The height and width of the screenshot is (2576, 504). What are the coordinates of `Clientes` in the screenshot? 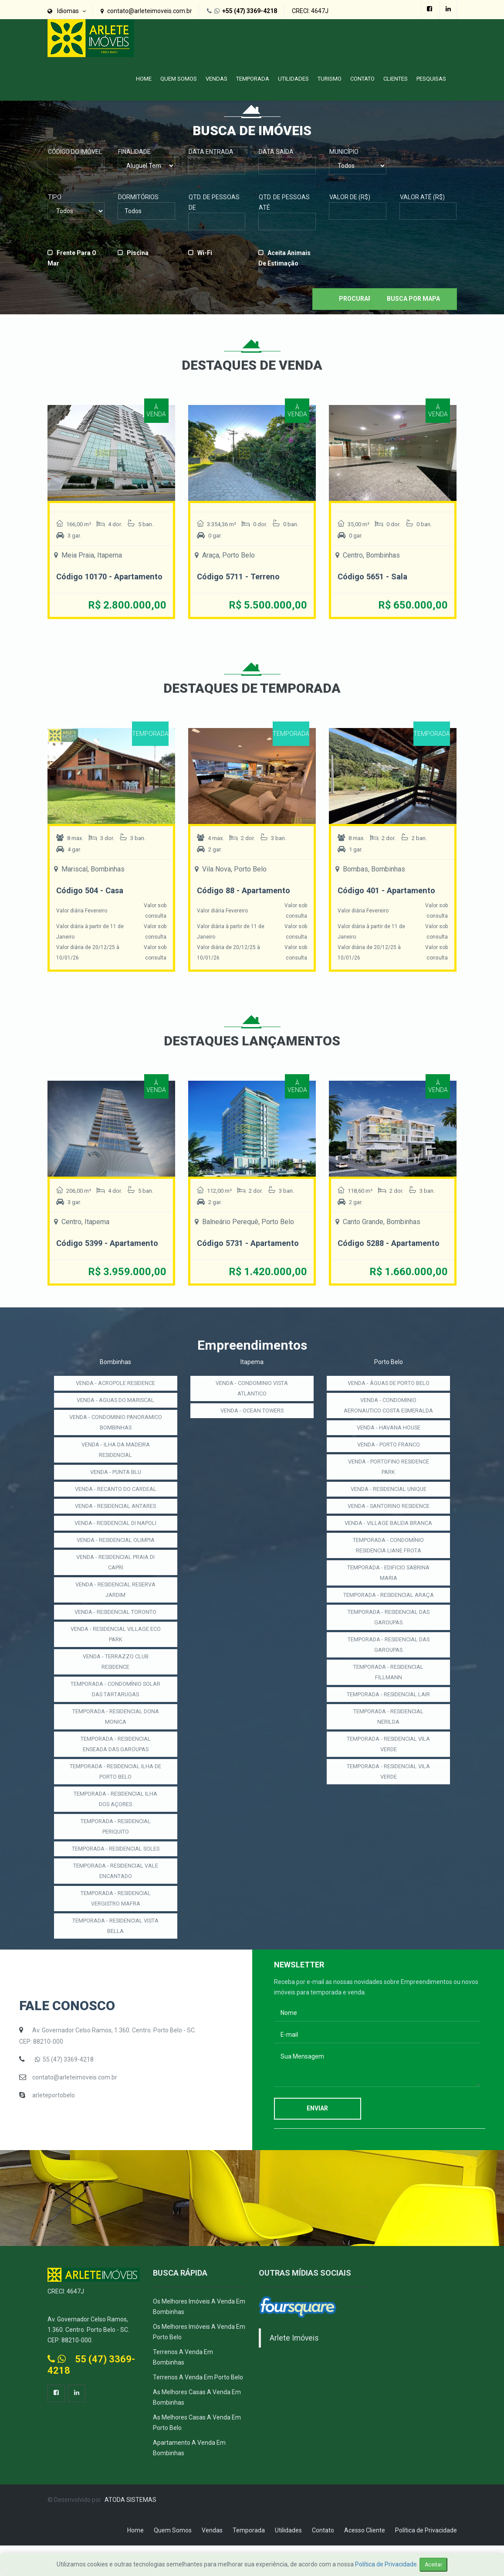 It's located at (395, 78).